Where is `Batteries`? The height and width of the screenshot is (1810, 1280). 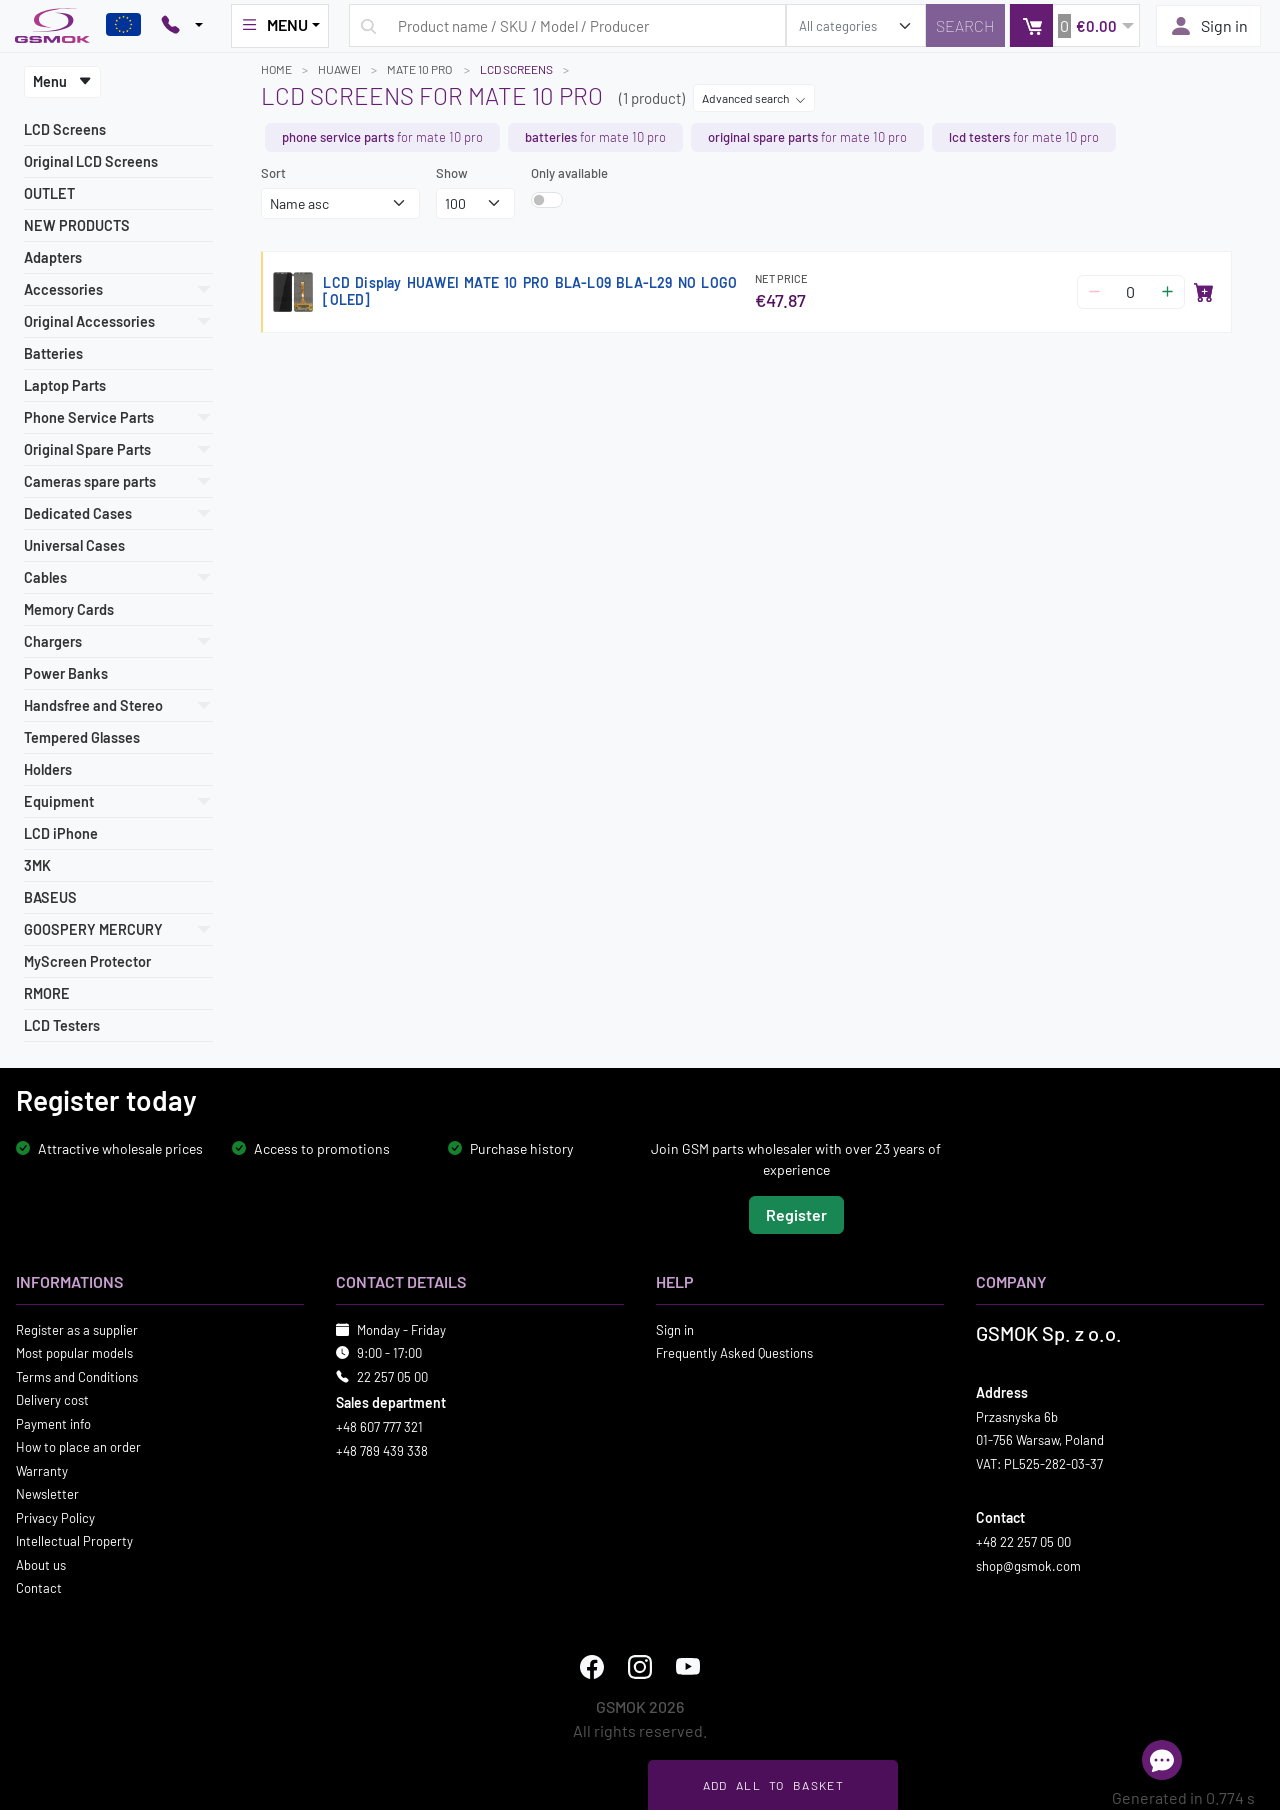 Batteries is located at coordinates (53, 353).